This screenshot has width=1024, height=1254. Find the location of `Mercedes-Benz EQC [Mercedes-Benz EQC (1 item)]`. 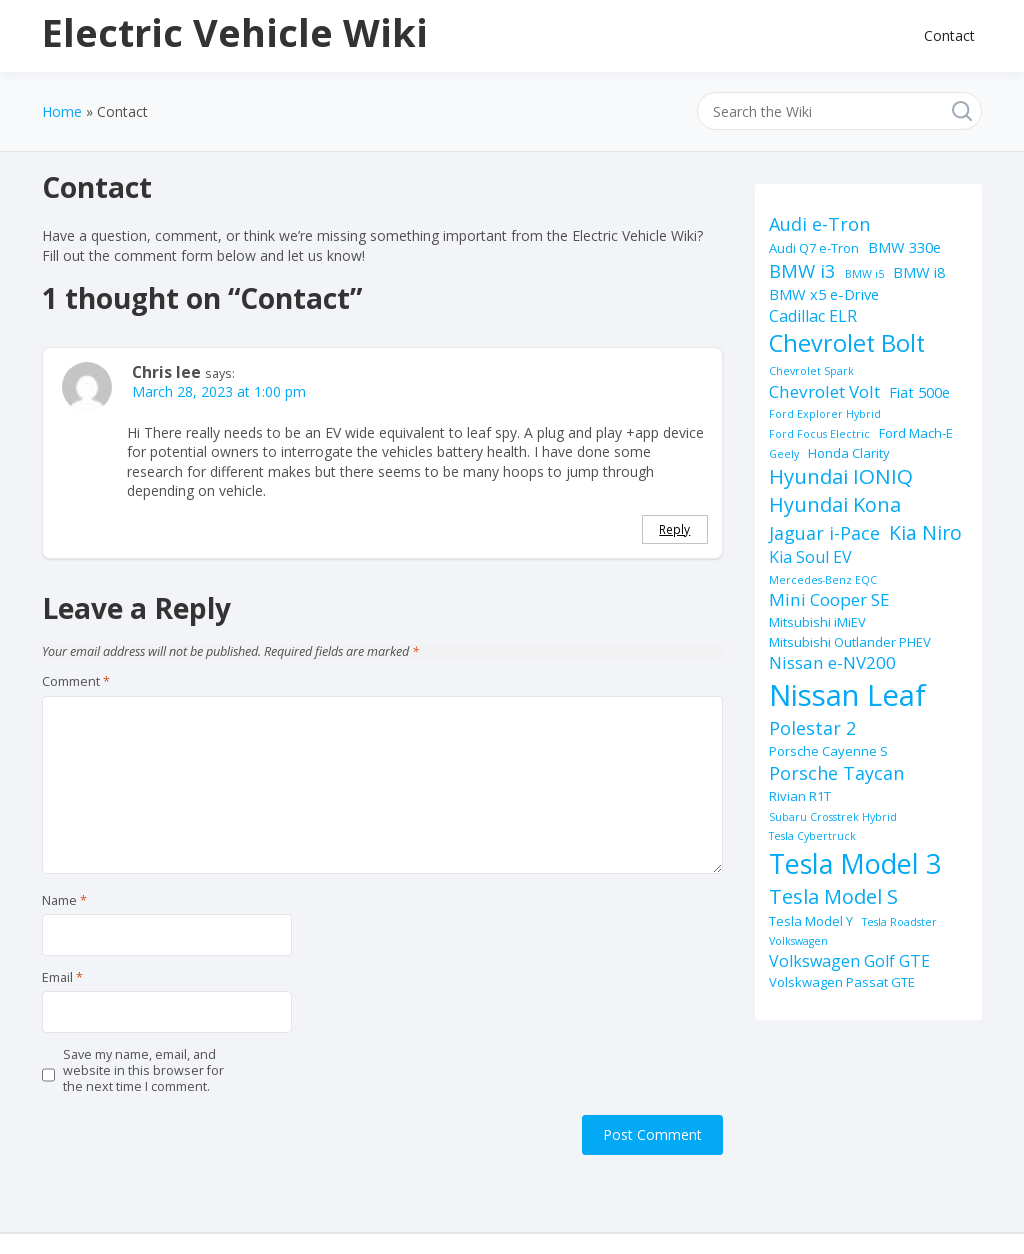

Mercedes-Benz EQC [Mercedes-Benz EQC (1 item)] is located at coordinates (823, 580).